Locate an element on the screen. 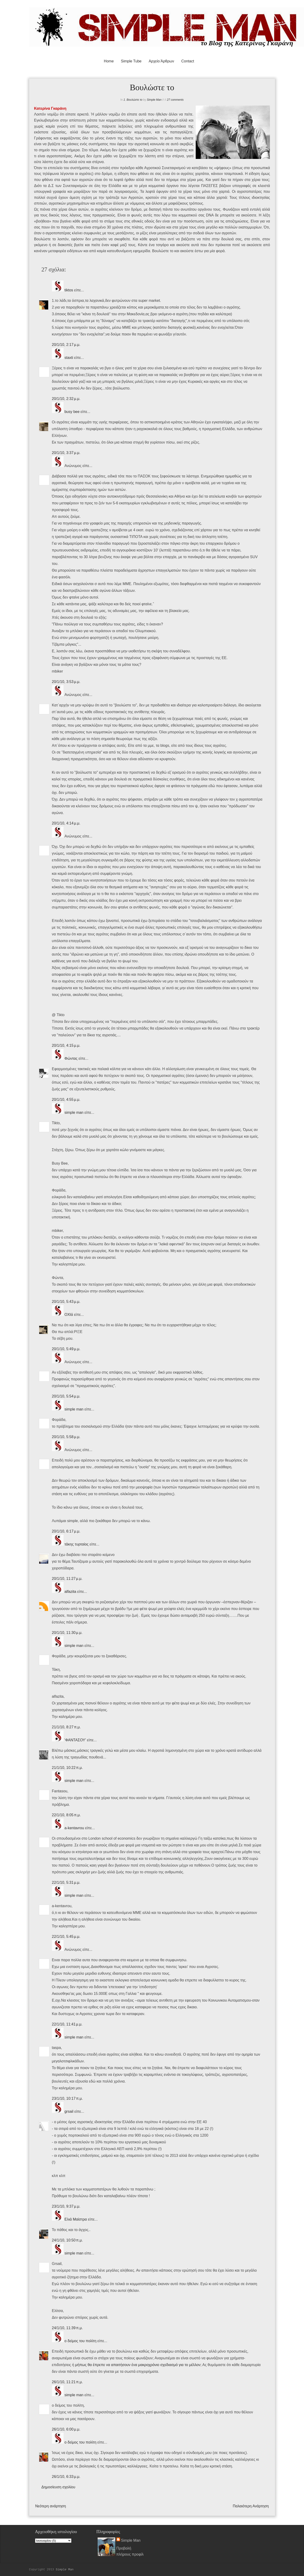 The height and width of the screenshot is (2576, 304). 20/1/10, 5:49 μ.μ. is located at coordinates (66, 1349).